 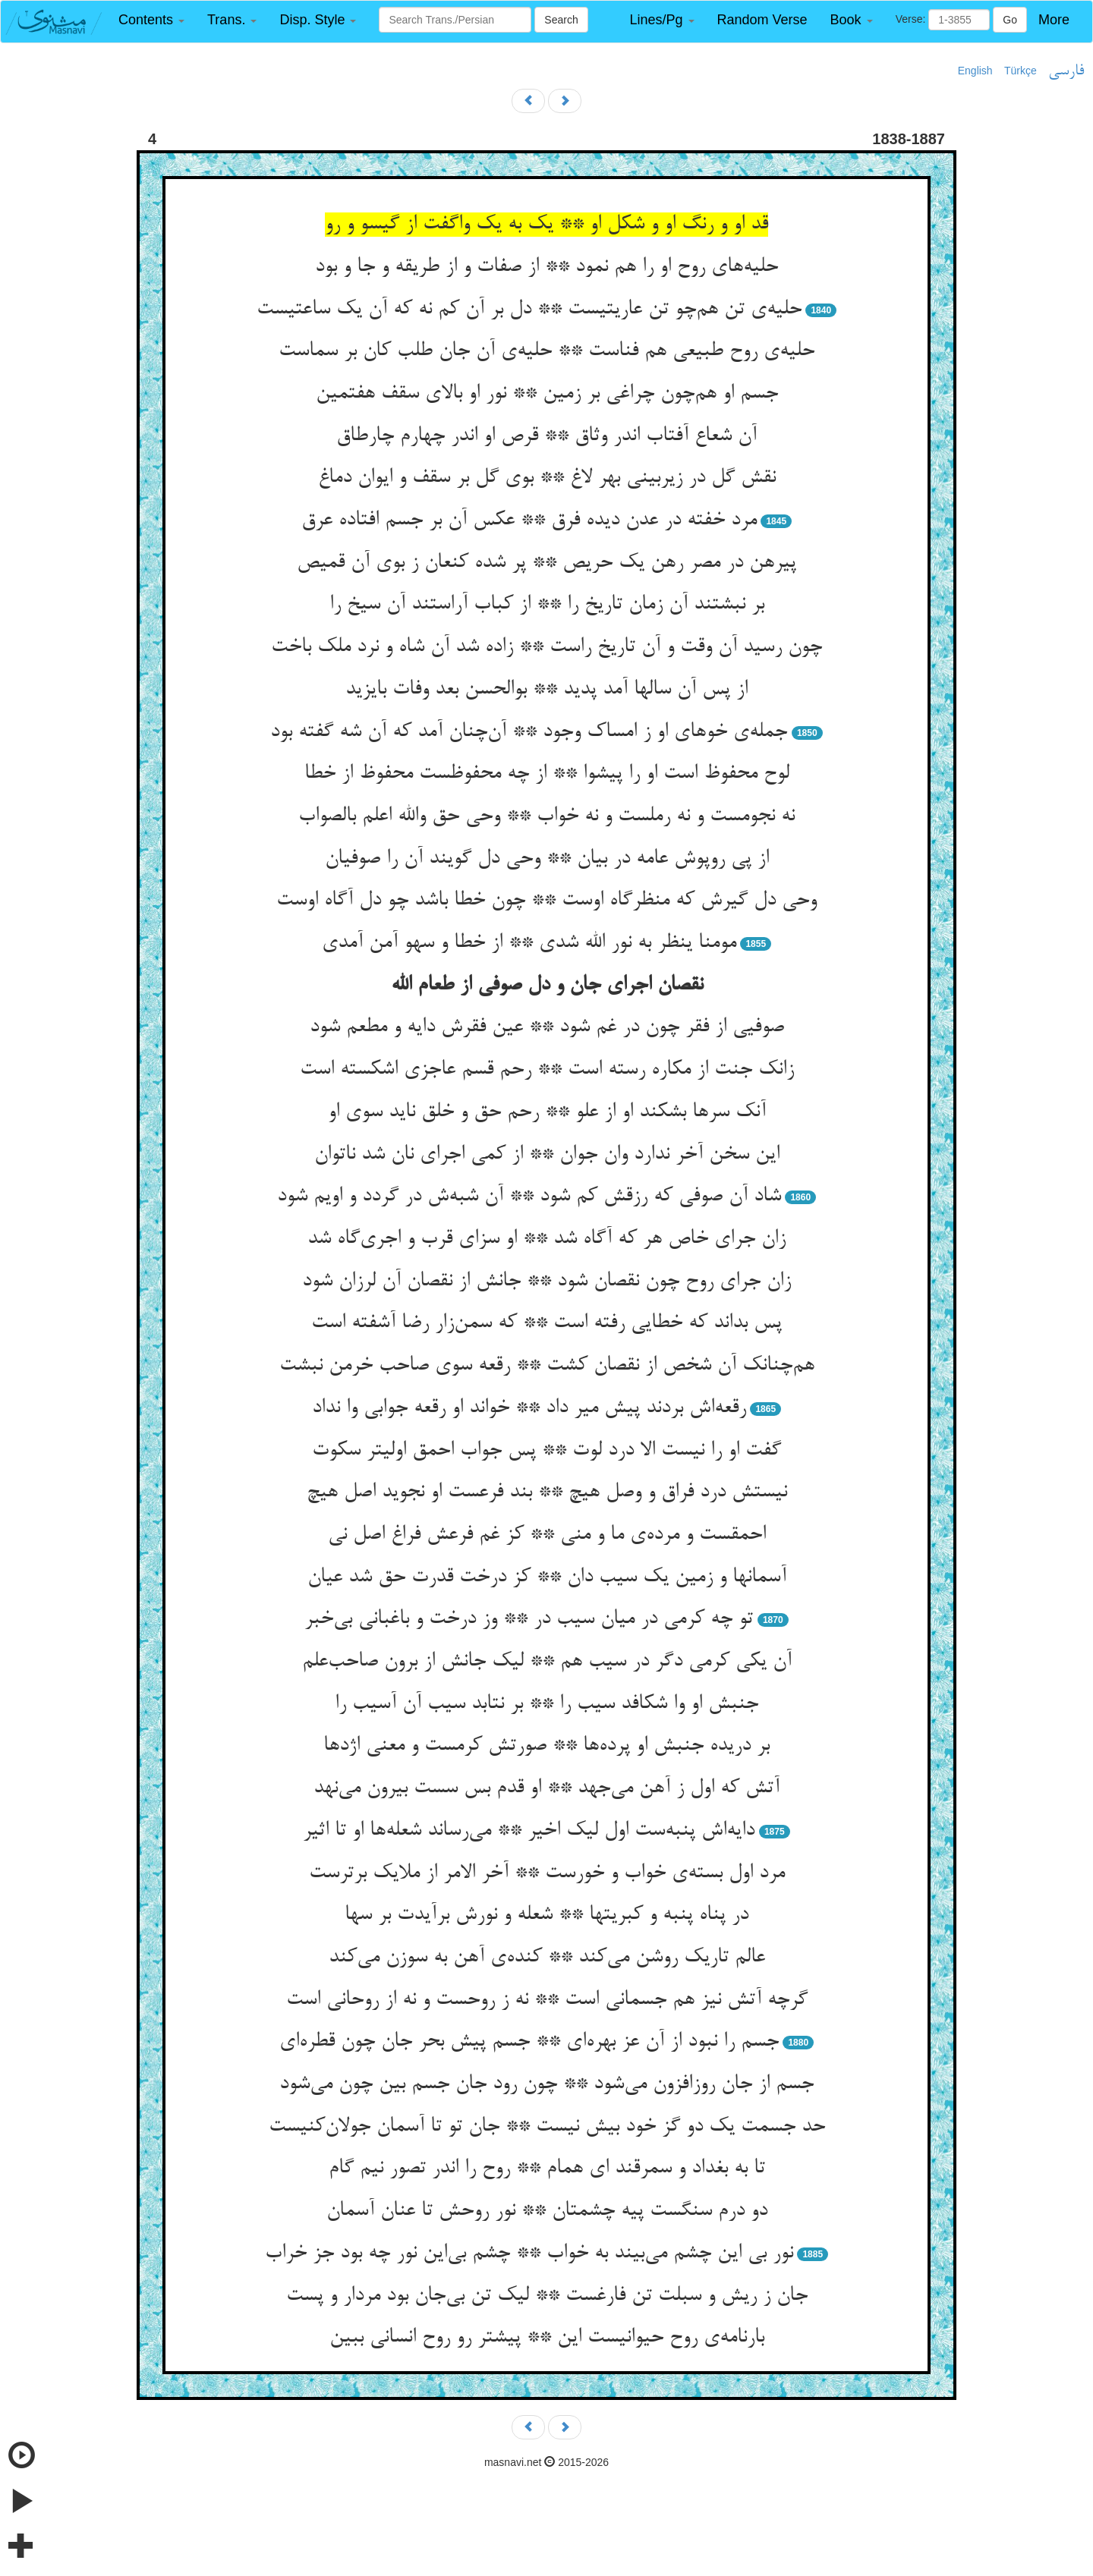 I want to click on زان جرای خاص هر که آگاه شد ** او سزای قرب و اجری‌گاه شد, so click(x=546, y=1239).